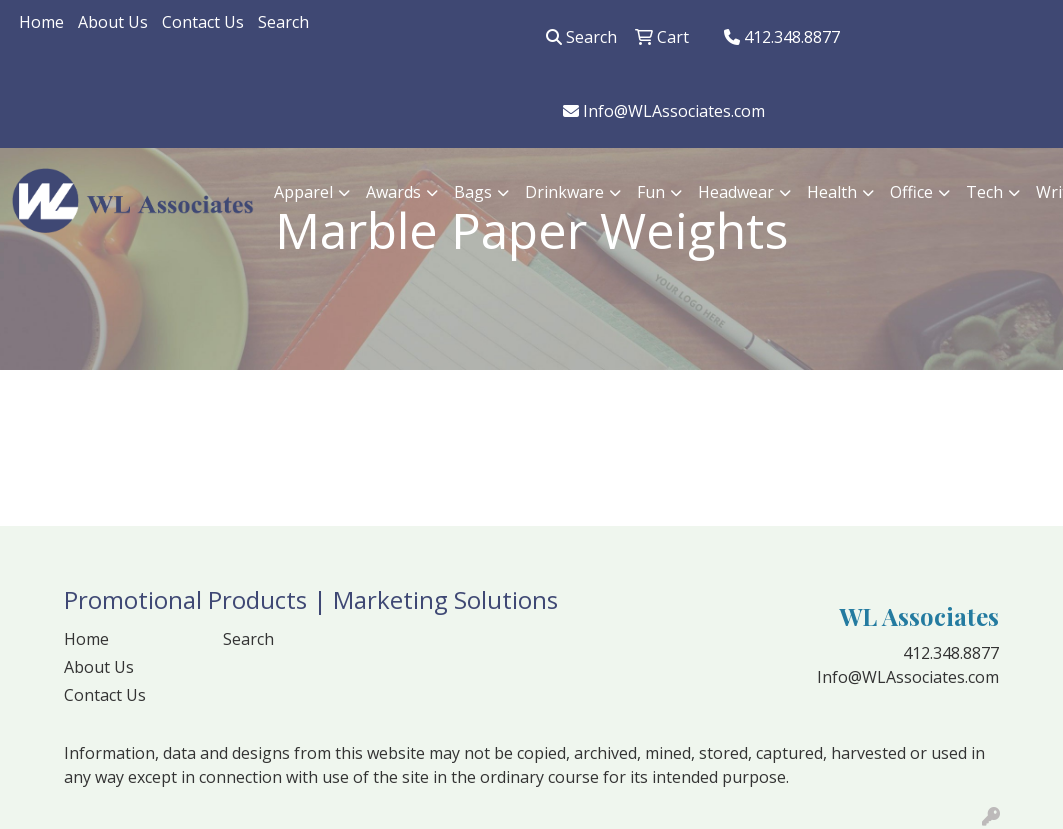 Image resolution: width=1063 pixels, height=829 pixels. What do you see at coordinates (651, 192) in the screenshot?
I see `Fun [button]` at bounding box center [651, 192].